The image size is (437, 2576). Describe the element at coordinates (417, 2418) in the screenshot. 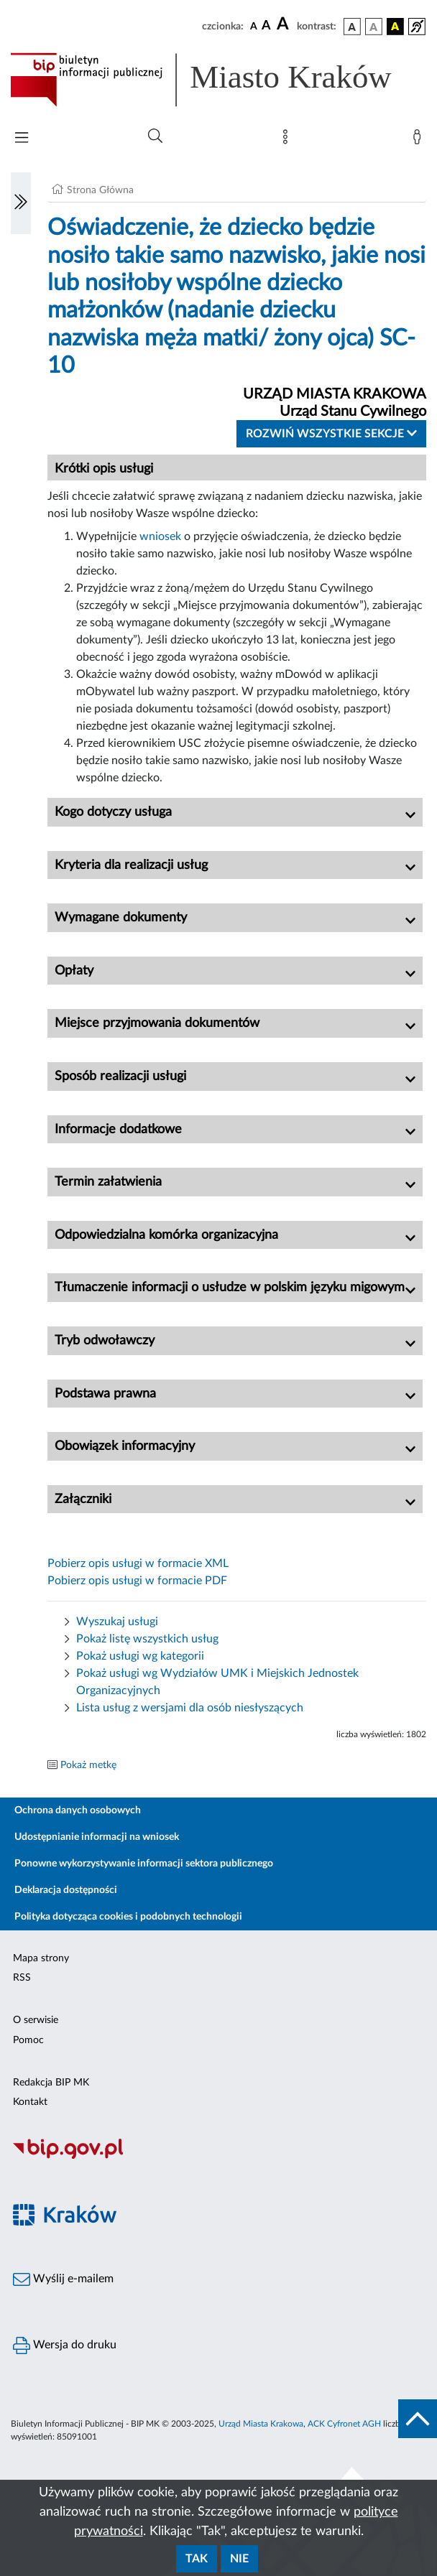

I see `[do góry strony]` at that location.